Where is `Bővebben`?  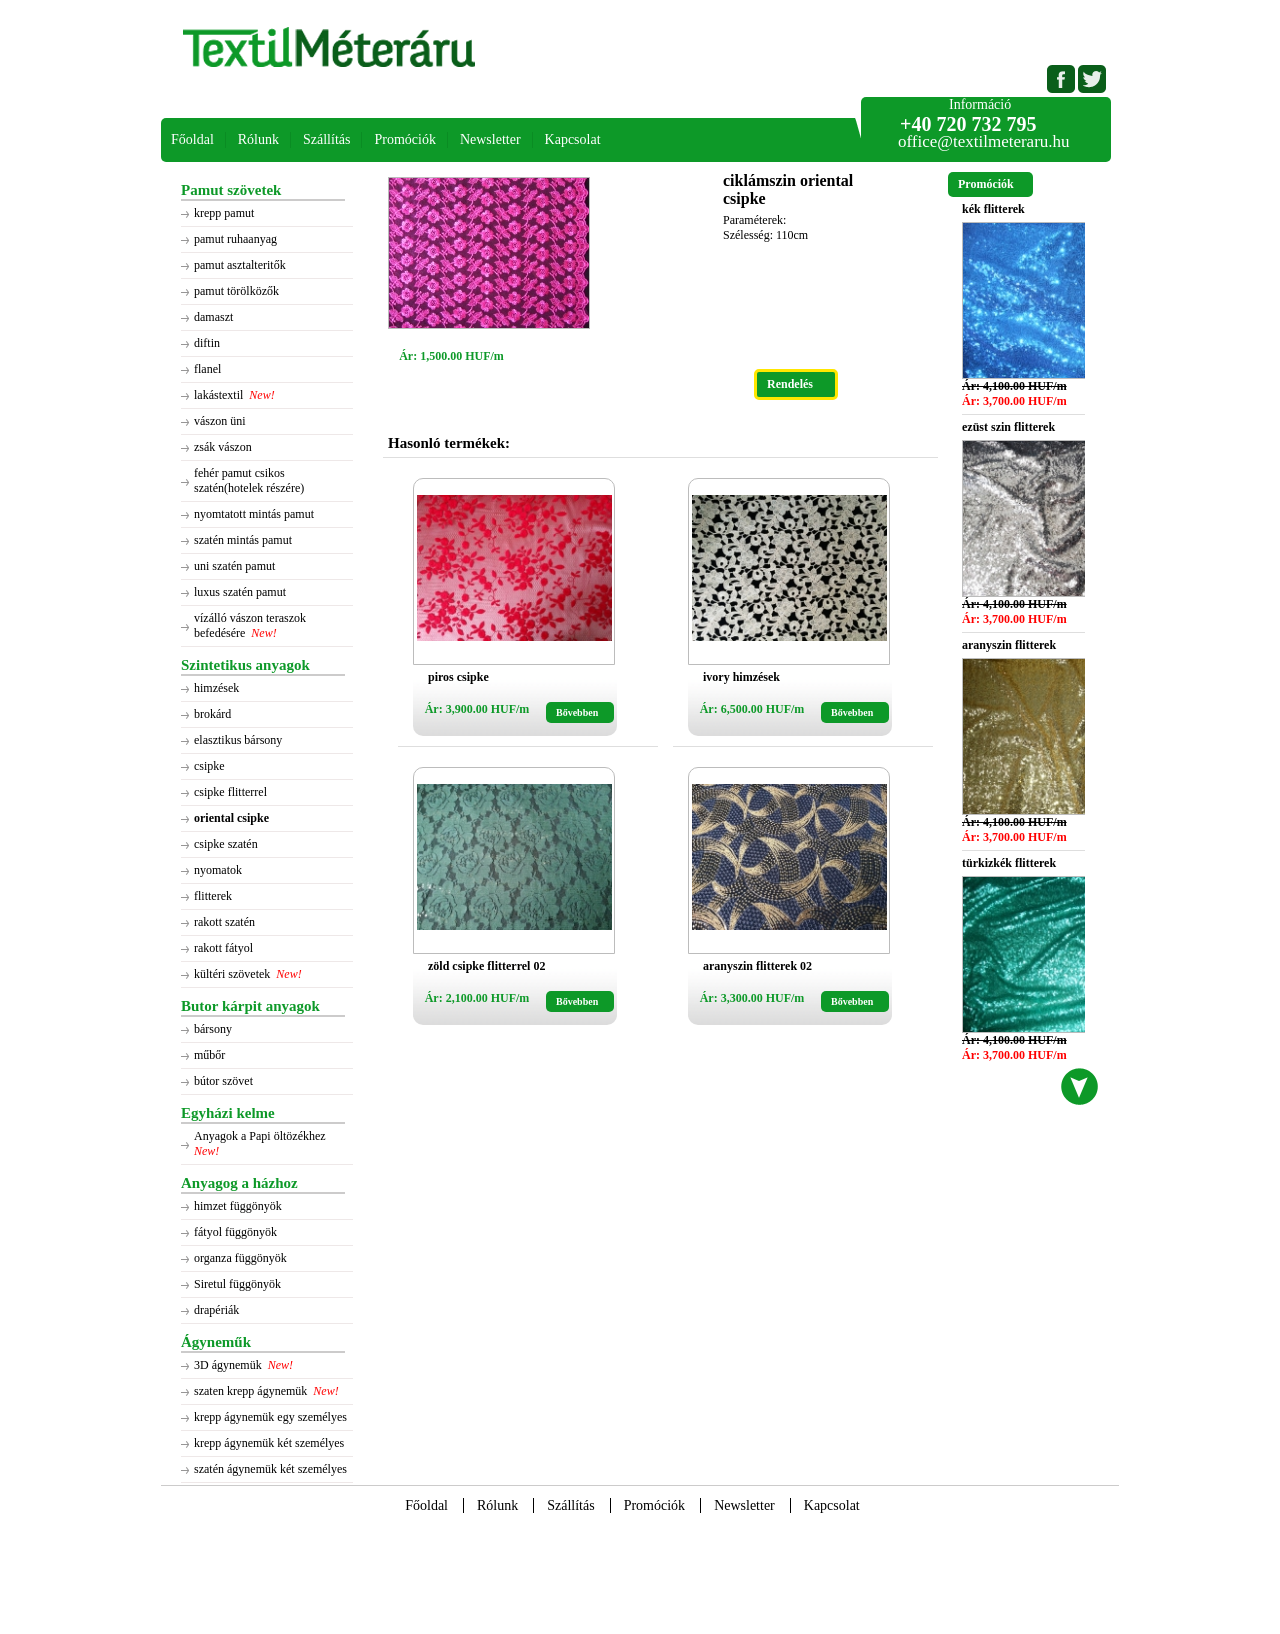 Bővebben is located at coordinates (577, 712).